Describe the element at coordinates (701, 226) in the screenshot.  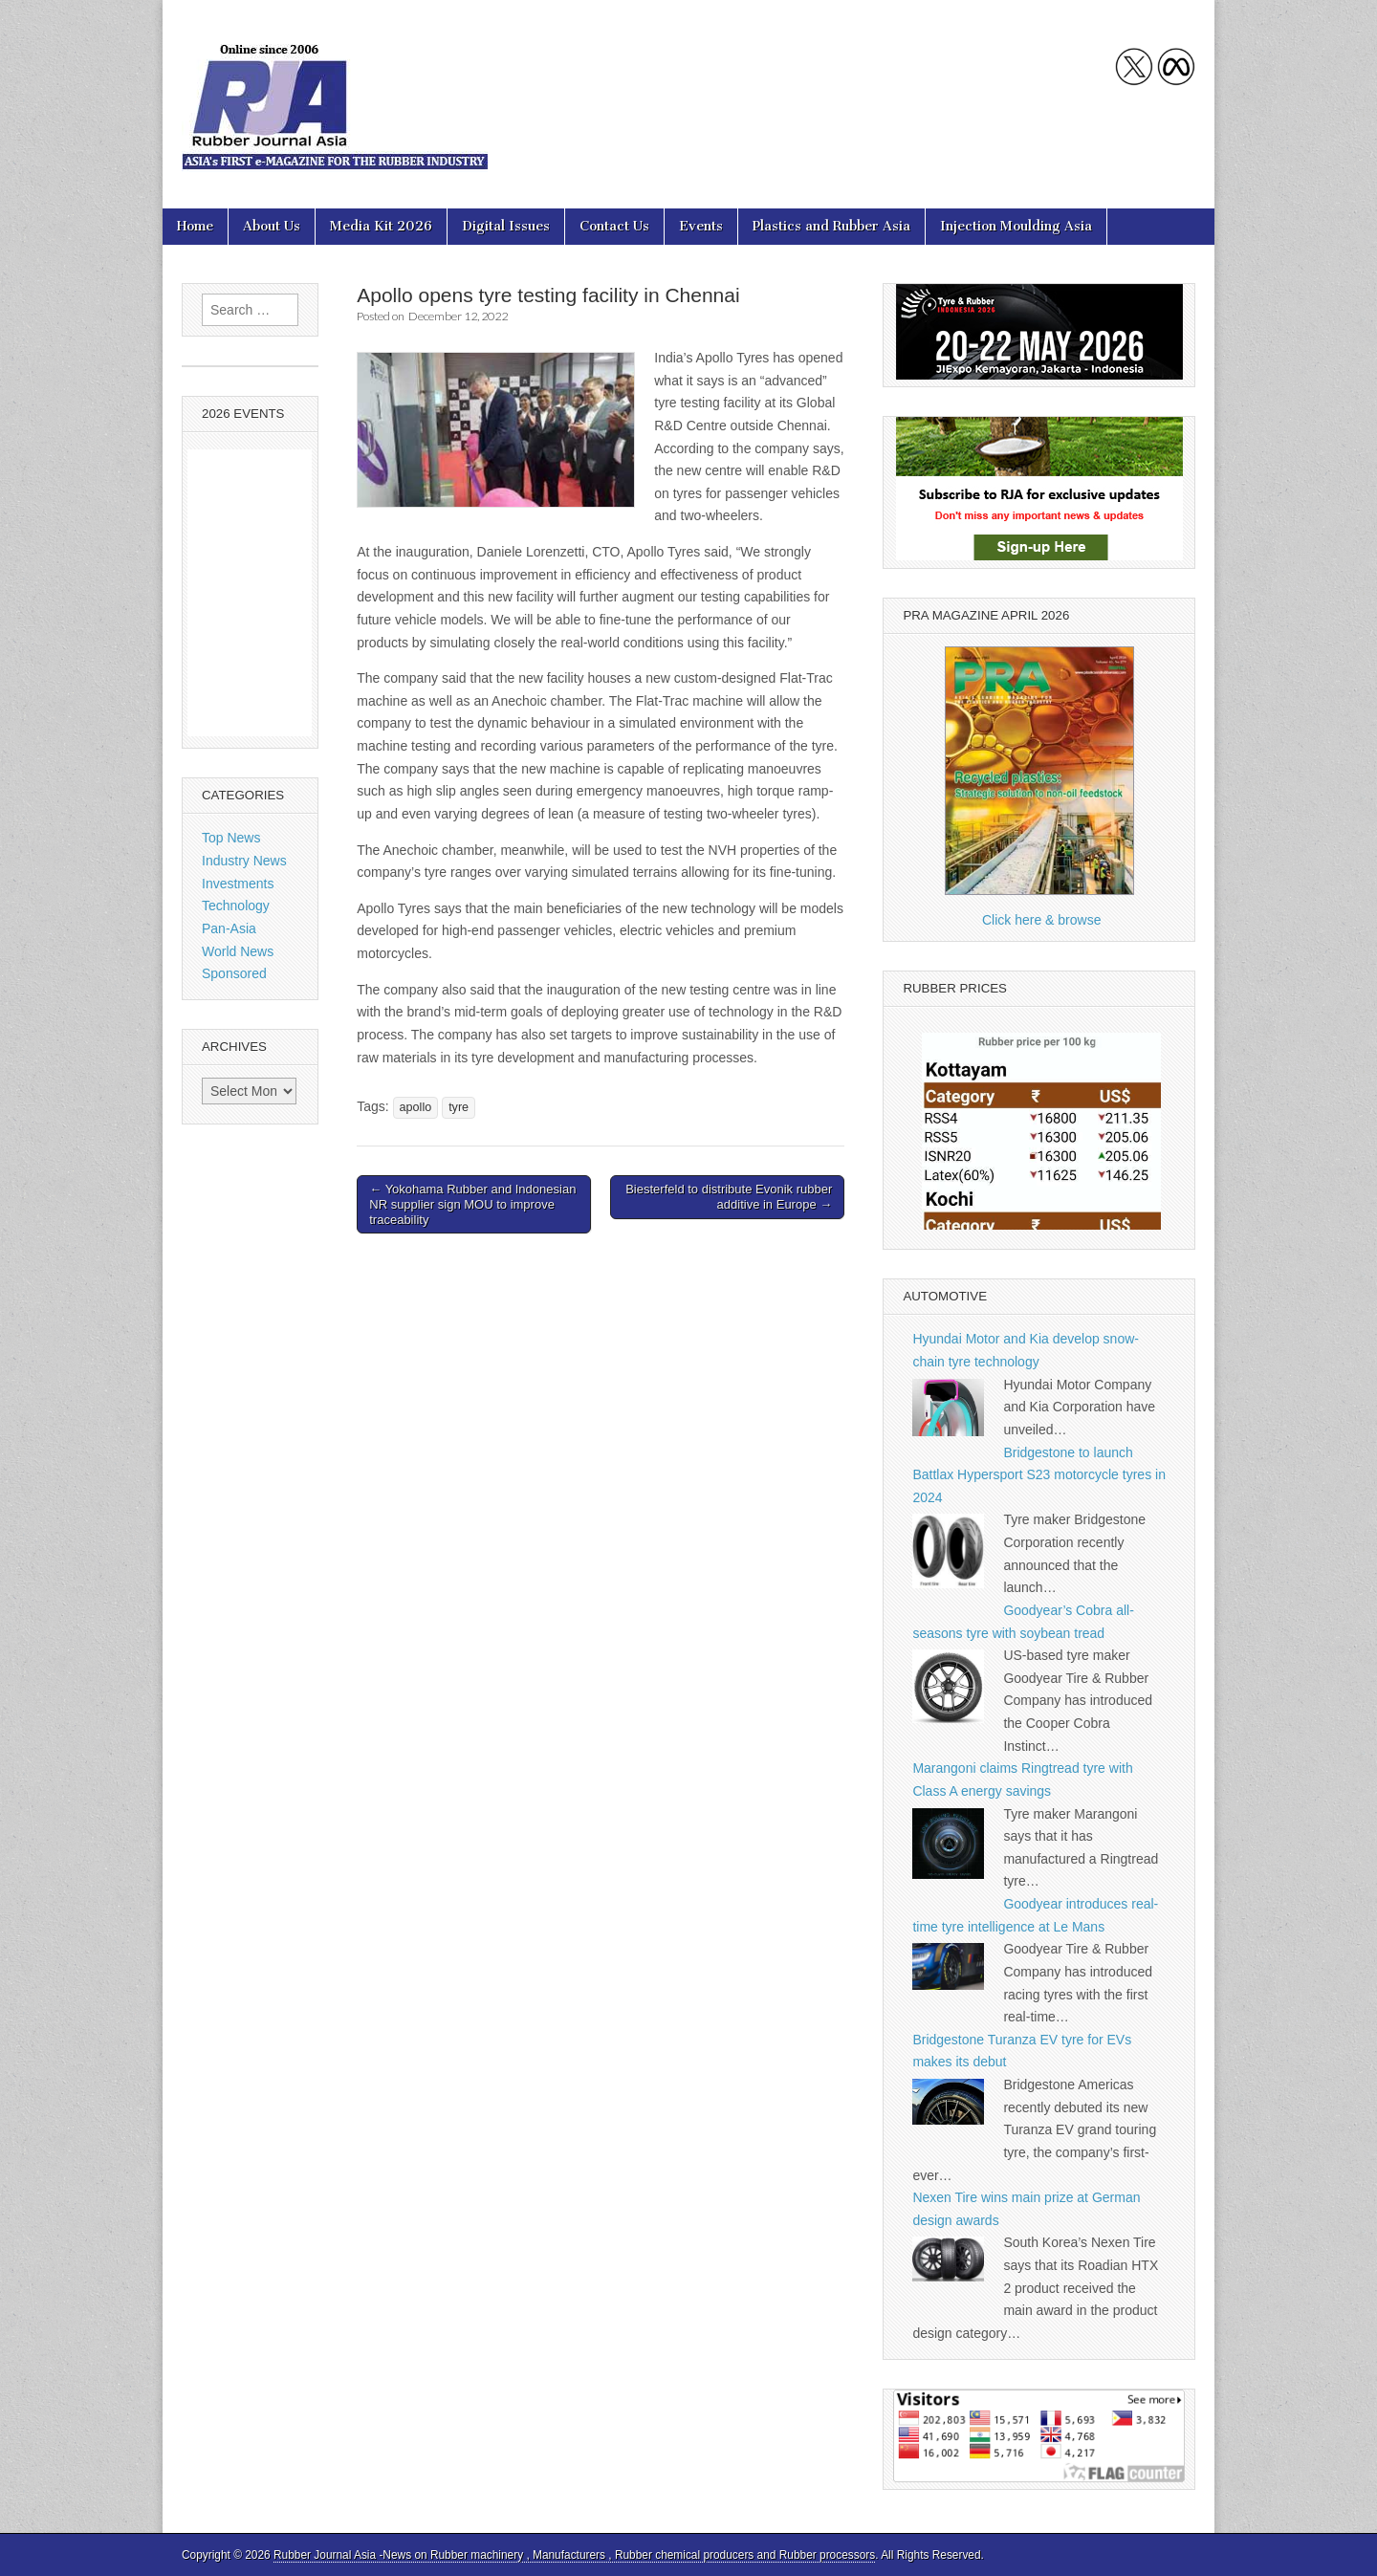
I see `Events` at that location.